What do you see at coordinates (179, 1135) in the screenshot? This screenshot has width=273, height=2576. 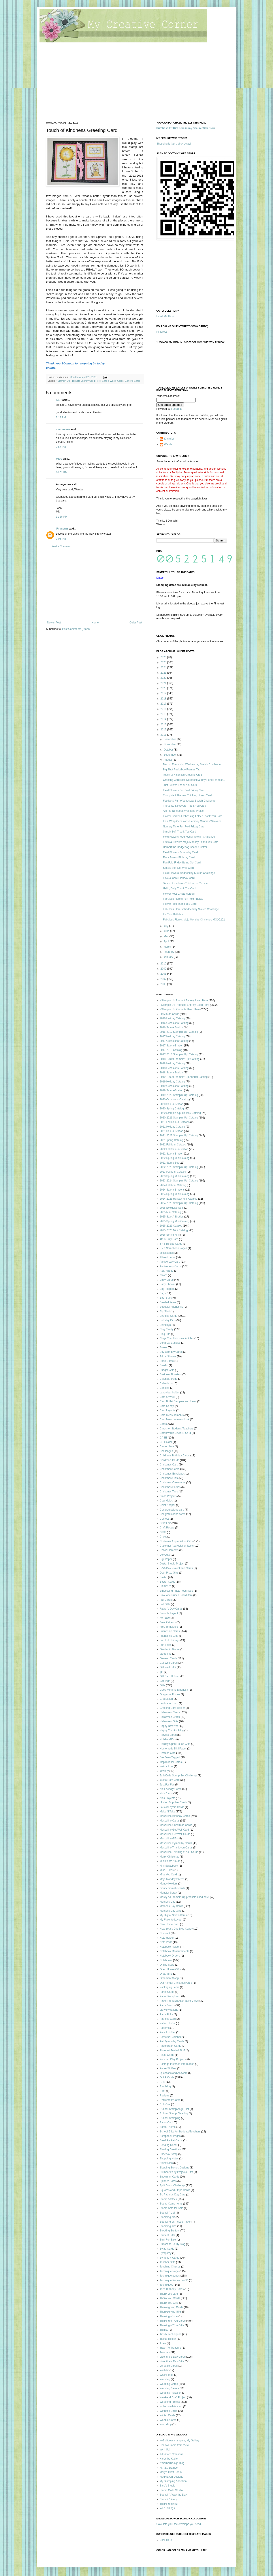 I see `2021-2022 Stampin' Up! Catalog` at bounding box center [179, 1135].